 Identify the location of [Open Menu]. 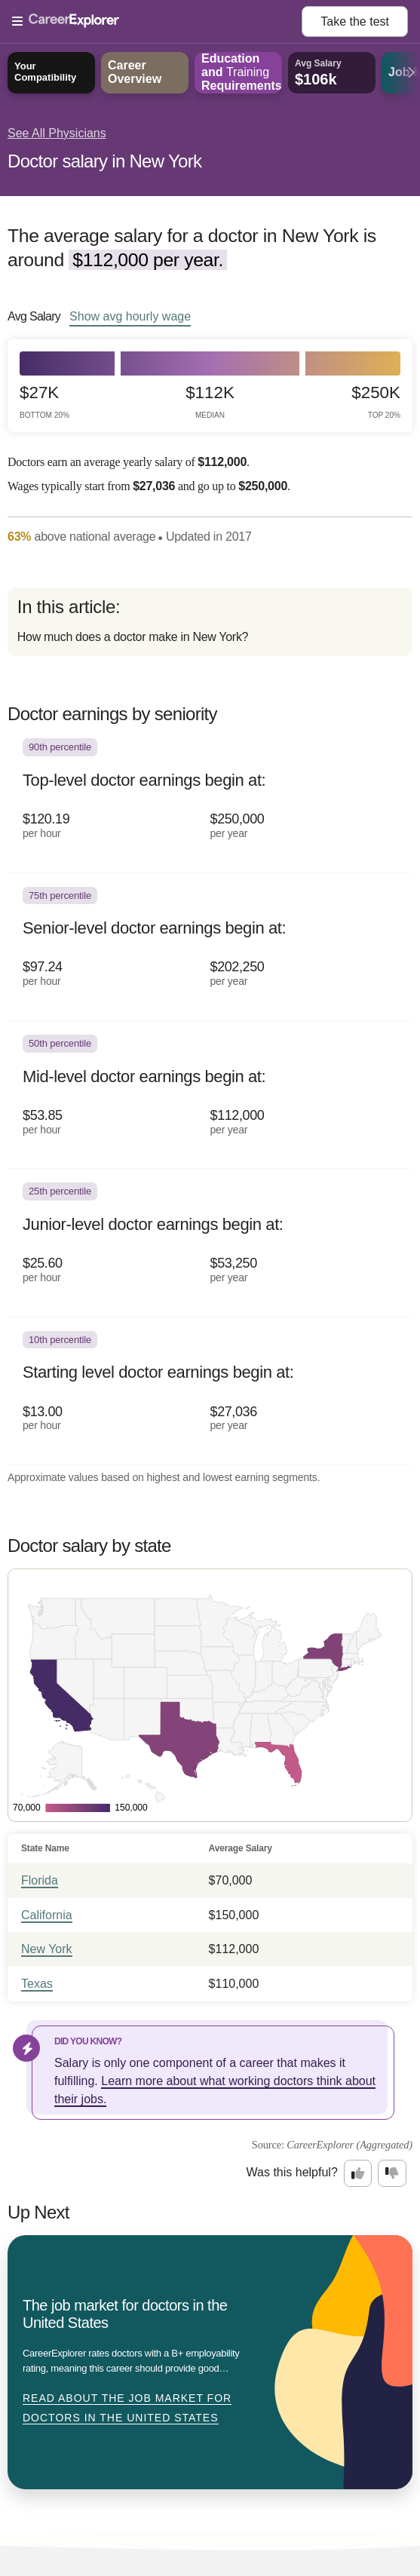
(157, 22).